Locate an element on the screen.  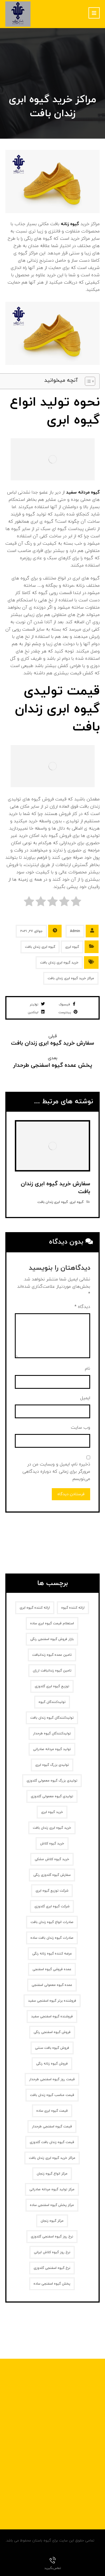
خرید گیوه ابری [خرید گیوه ابری (2 مورد)] is located at coordinates (52, 1812).